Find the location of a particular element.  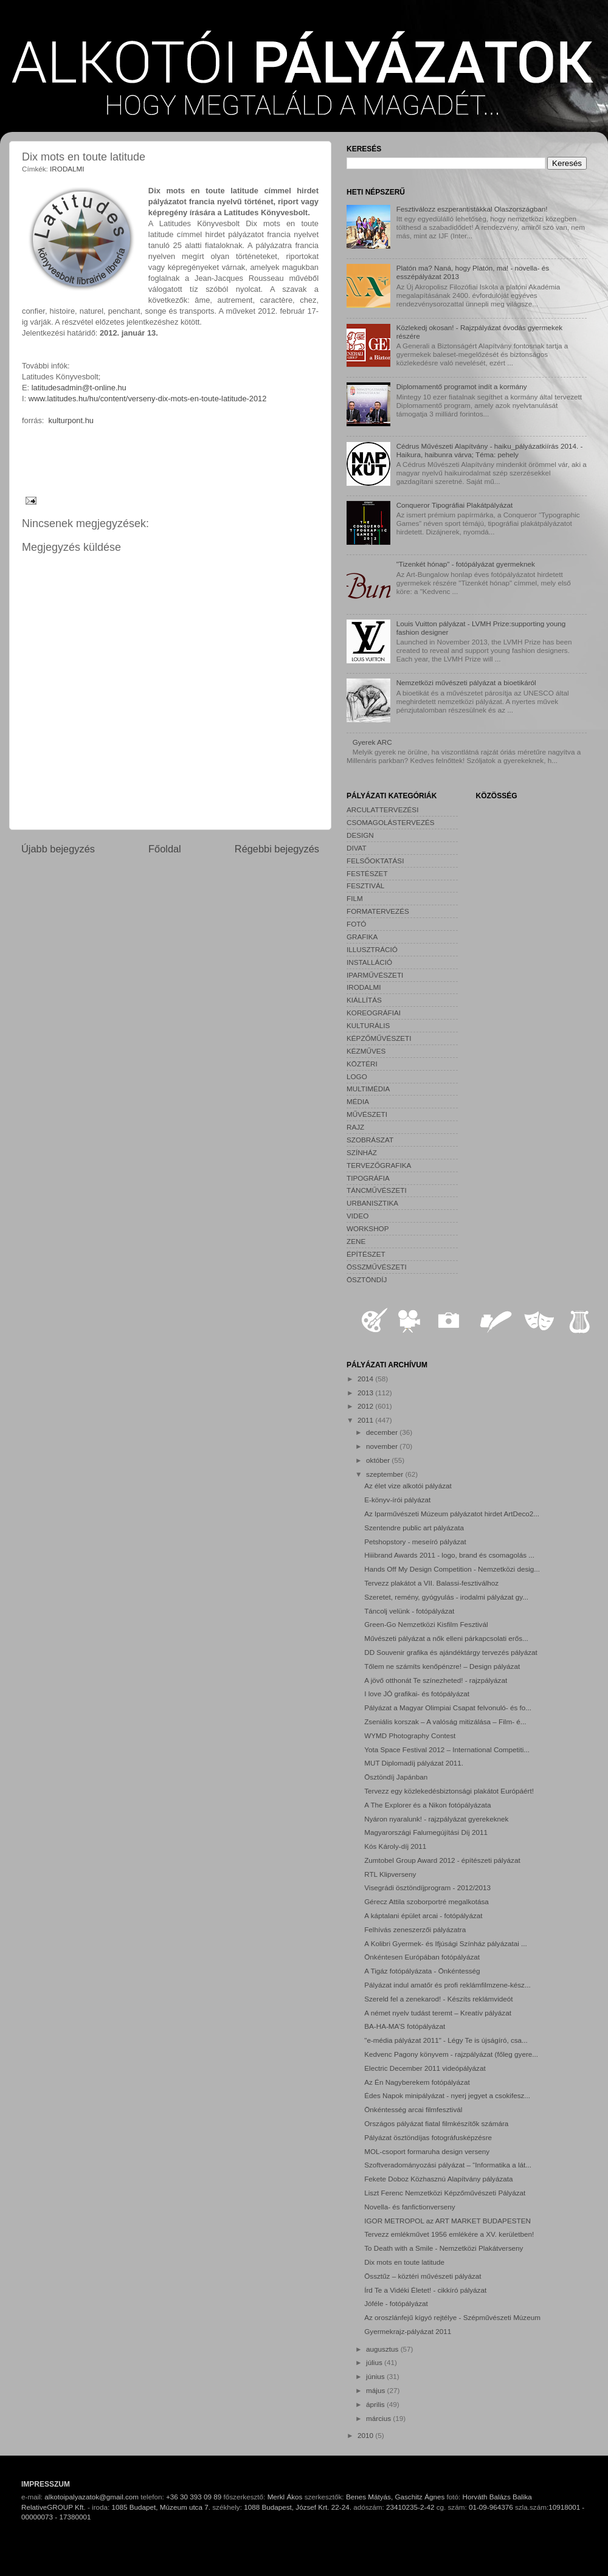

Nemzetközi művészeti pályázat a bioetikáról is located at coordinates (466, 682).